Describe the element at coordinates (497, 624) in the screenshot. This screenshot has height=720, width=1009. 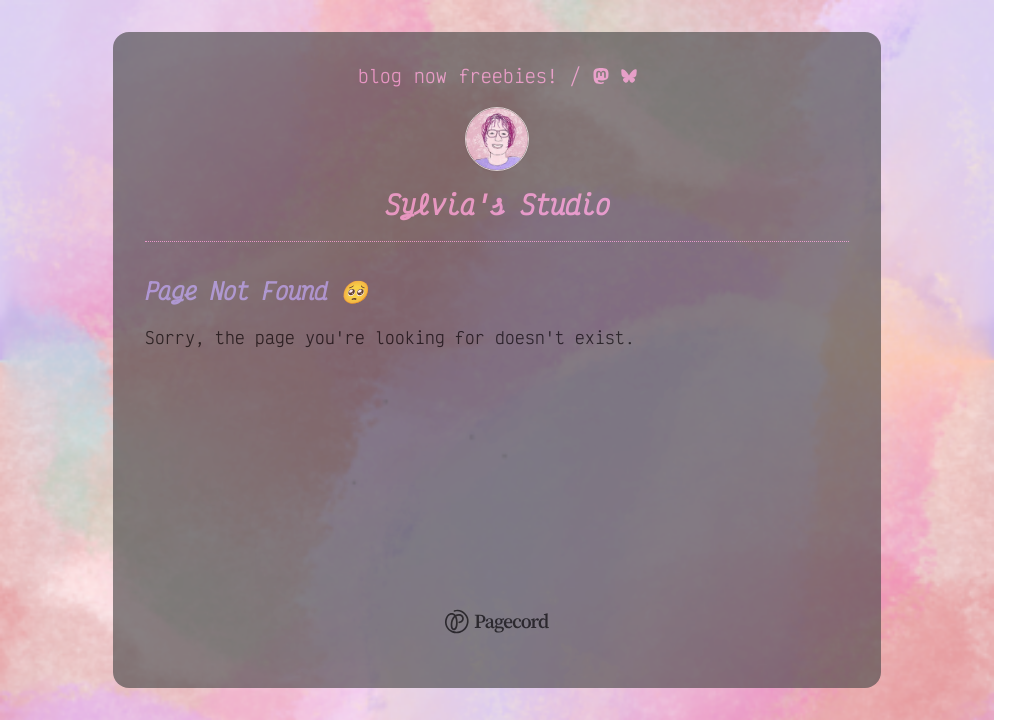
I see `[Pagecord Home]` at that location.